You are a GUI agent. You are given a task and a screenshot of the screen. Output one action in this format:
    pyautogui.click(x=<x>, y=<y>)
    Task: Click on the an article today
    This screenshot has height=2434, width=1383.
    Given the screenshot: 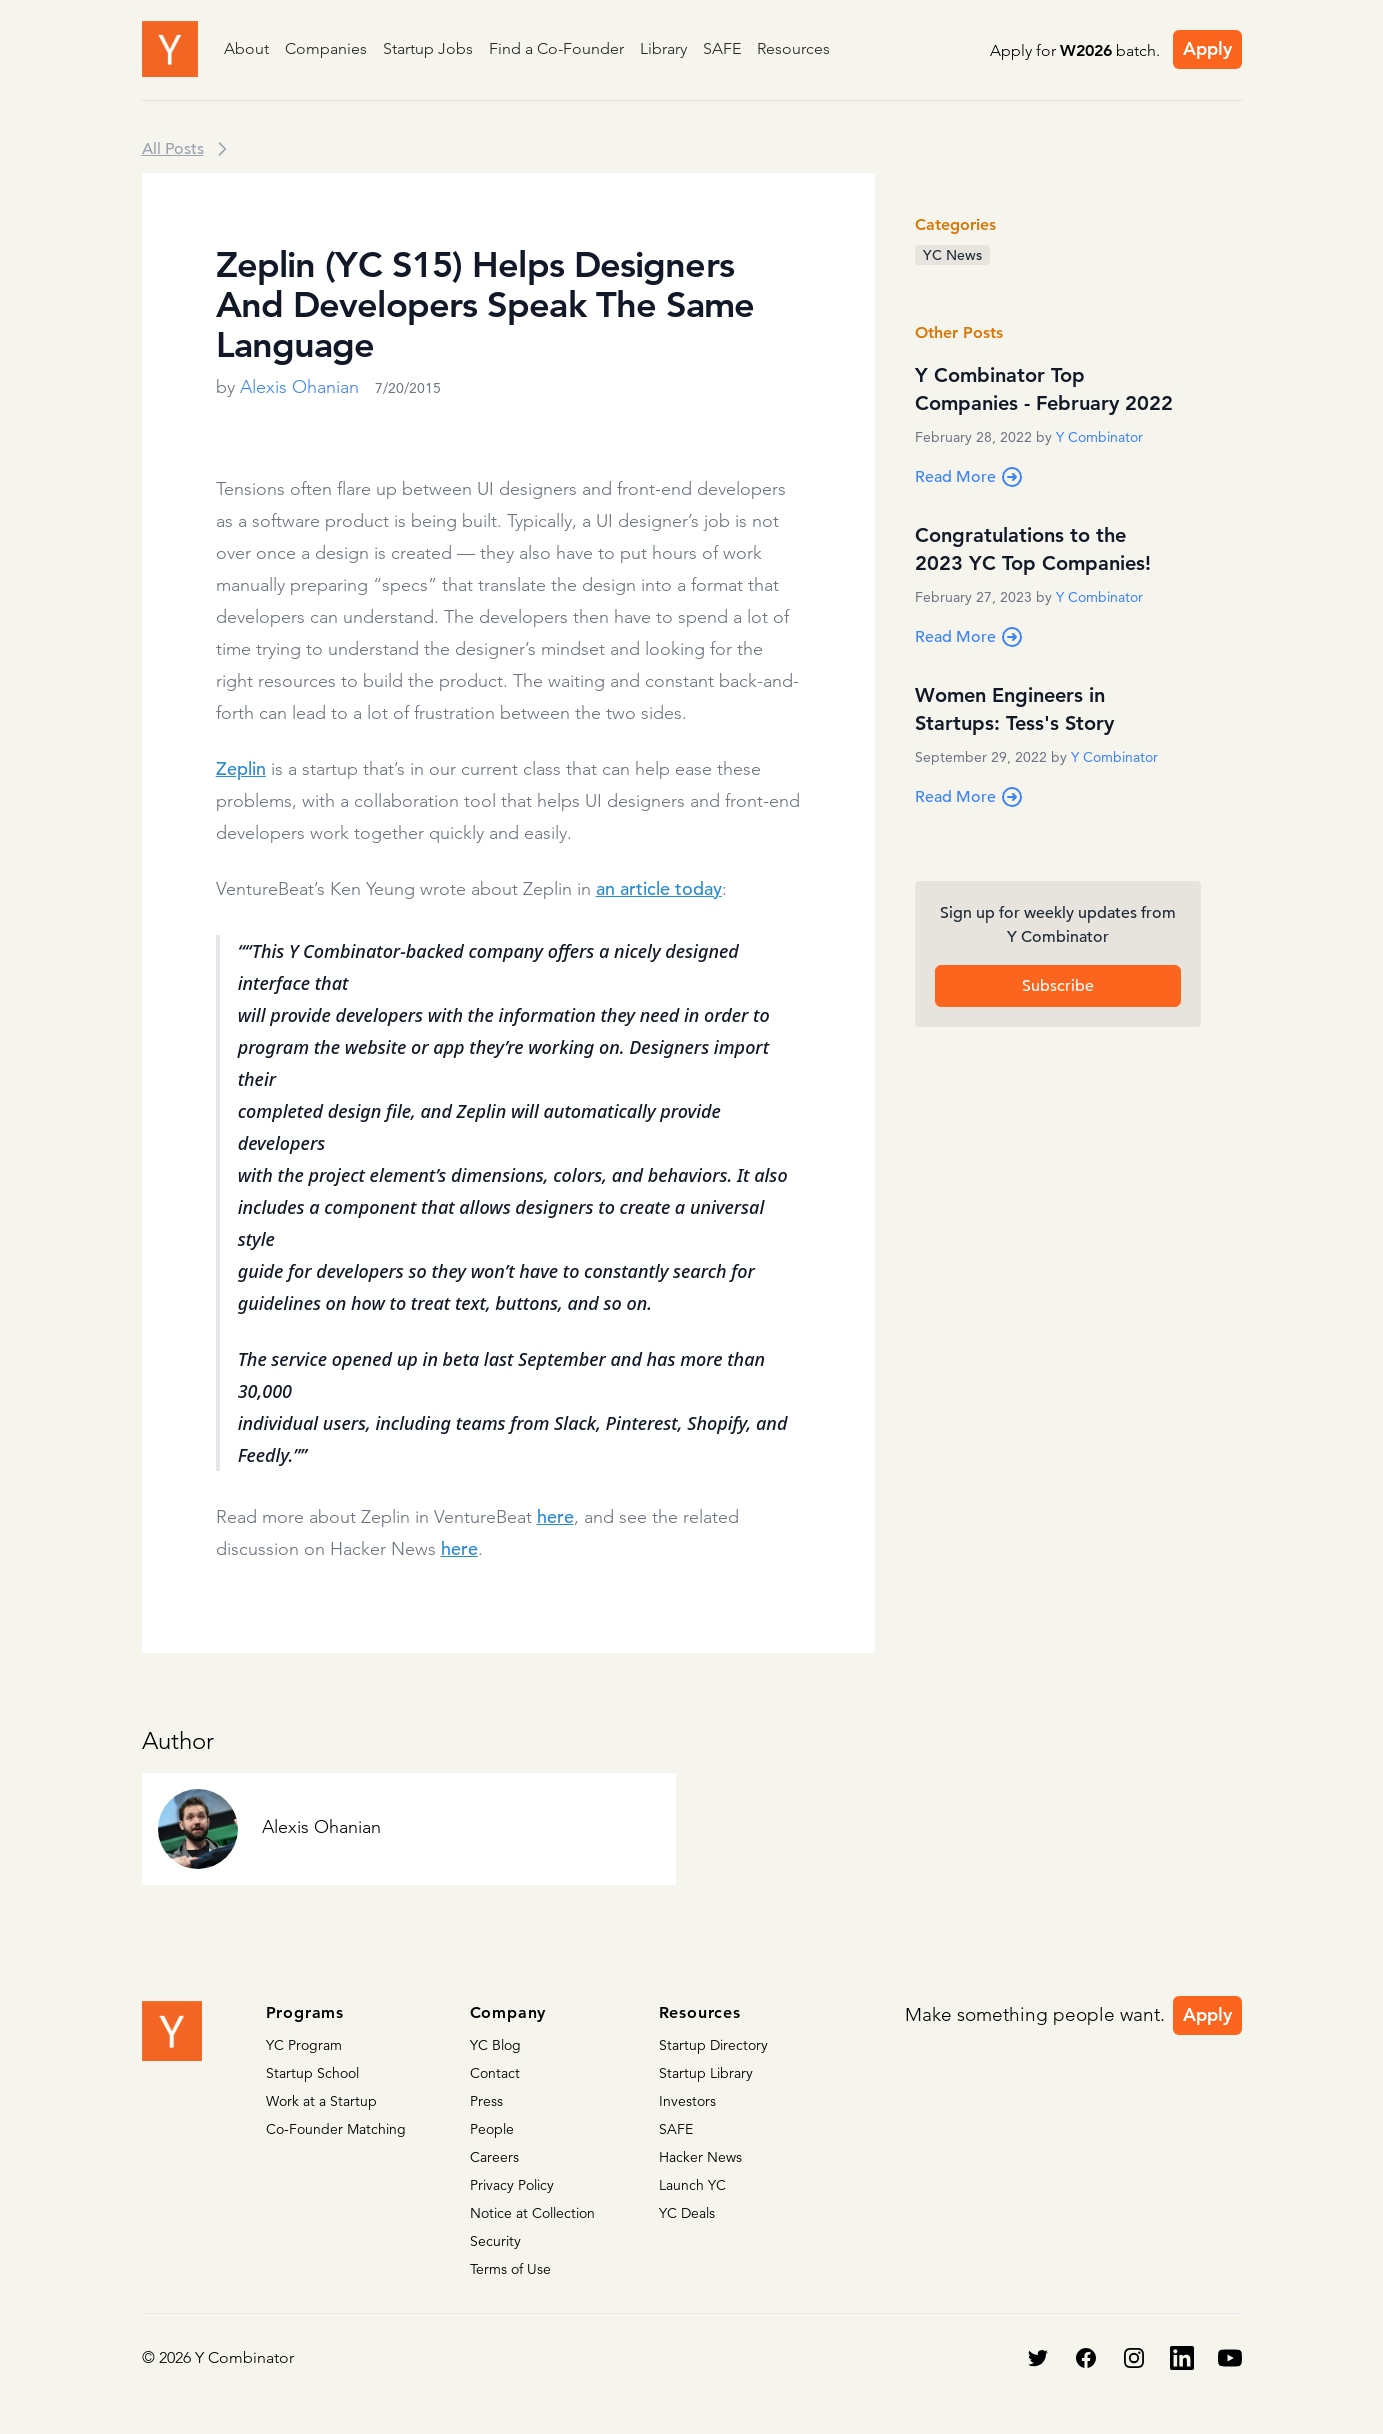 What is the action you would take?
    pyautogui.click(x=659, y=888)
    